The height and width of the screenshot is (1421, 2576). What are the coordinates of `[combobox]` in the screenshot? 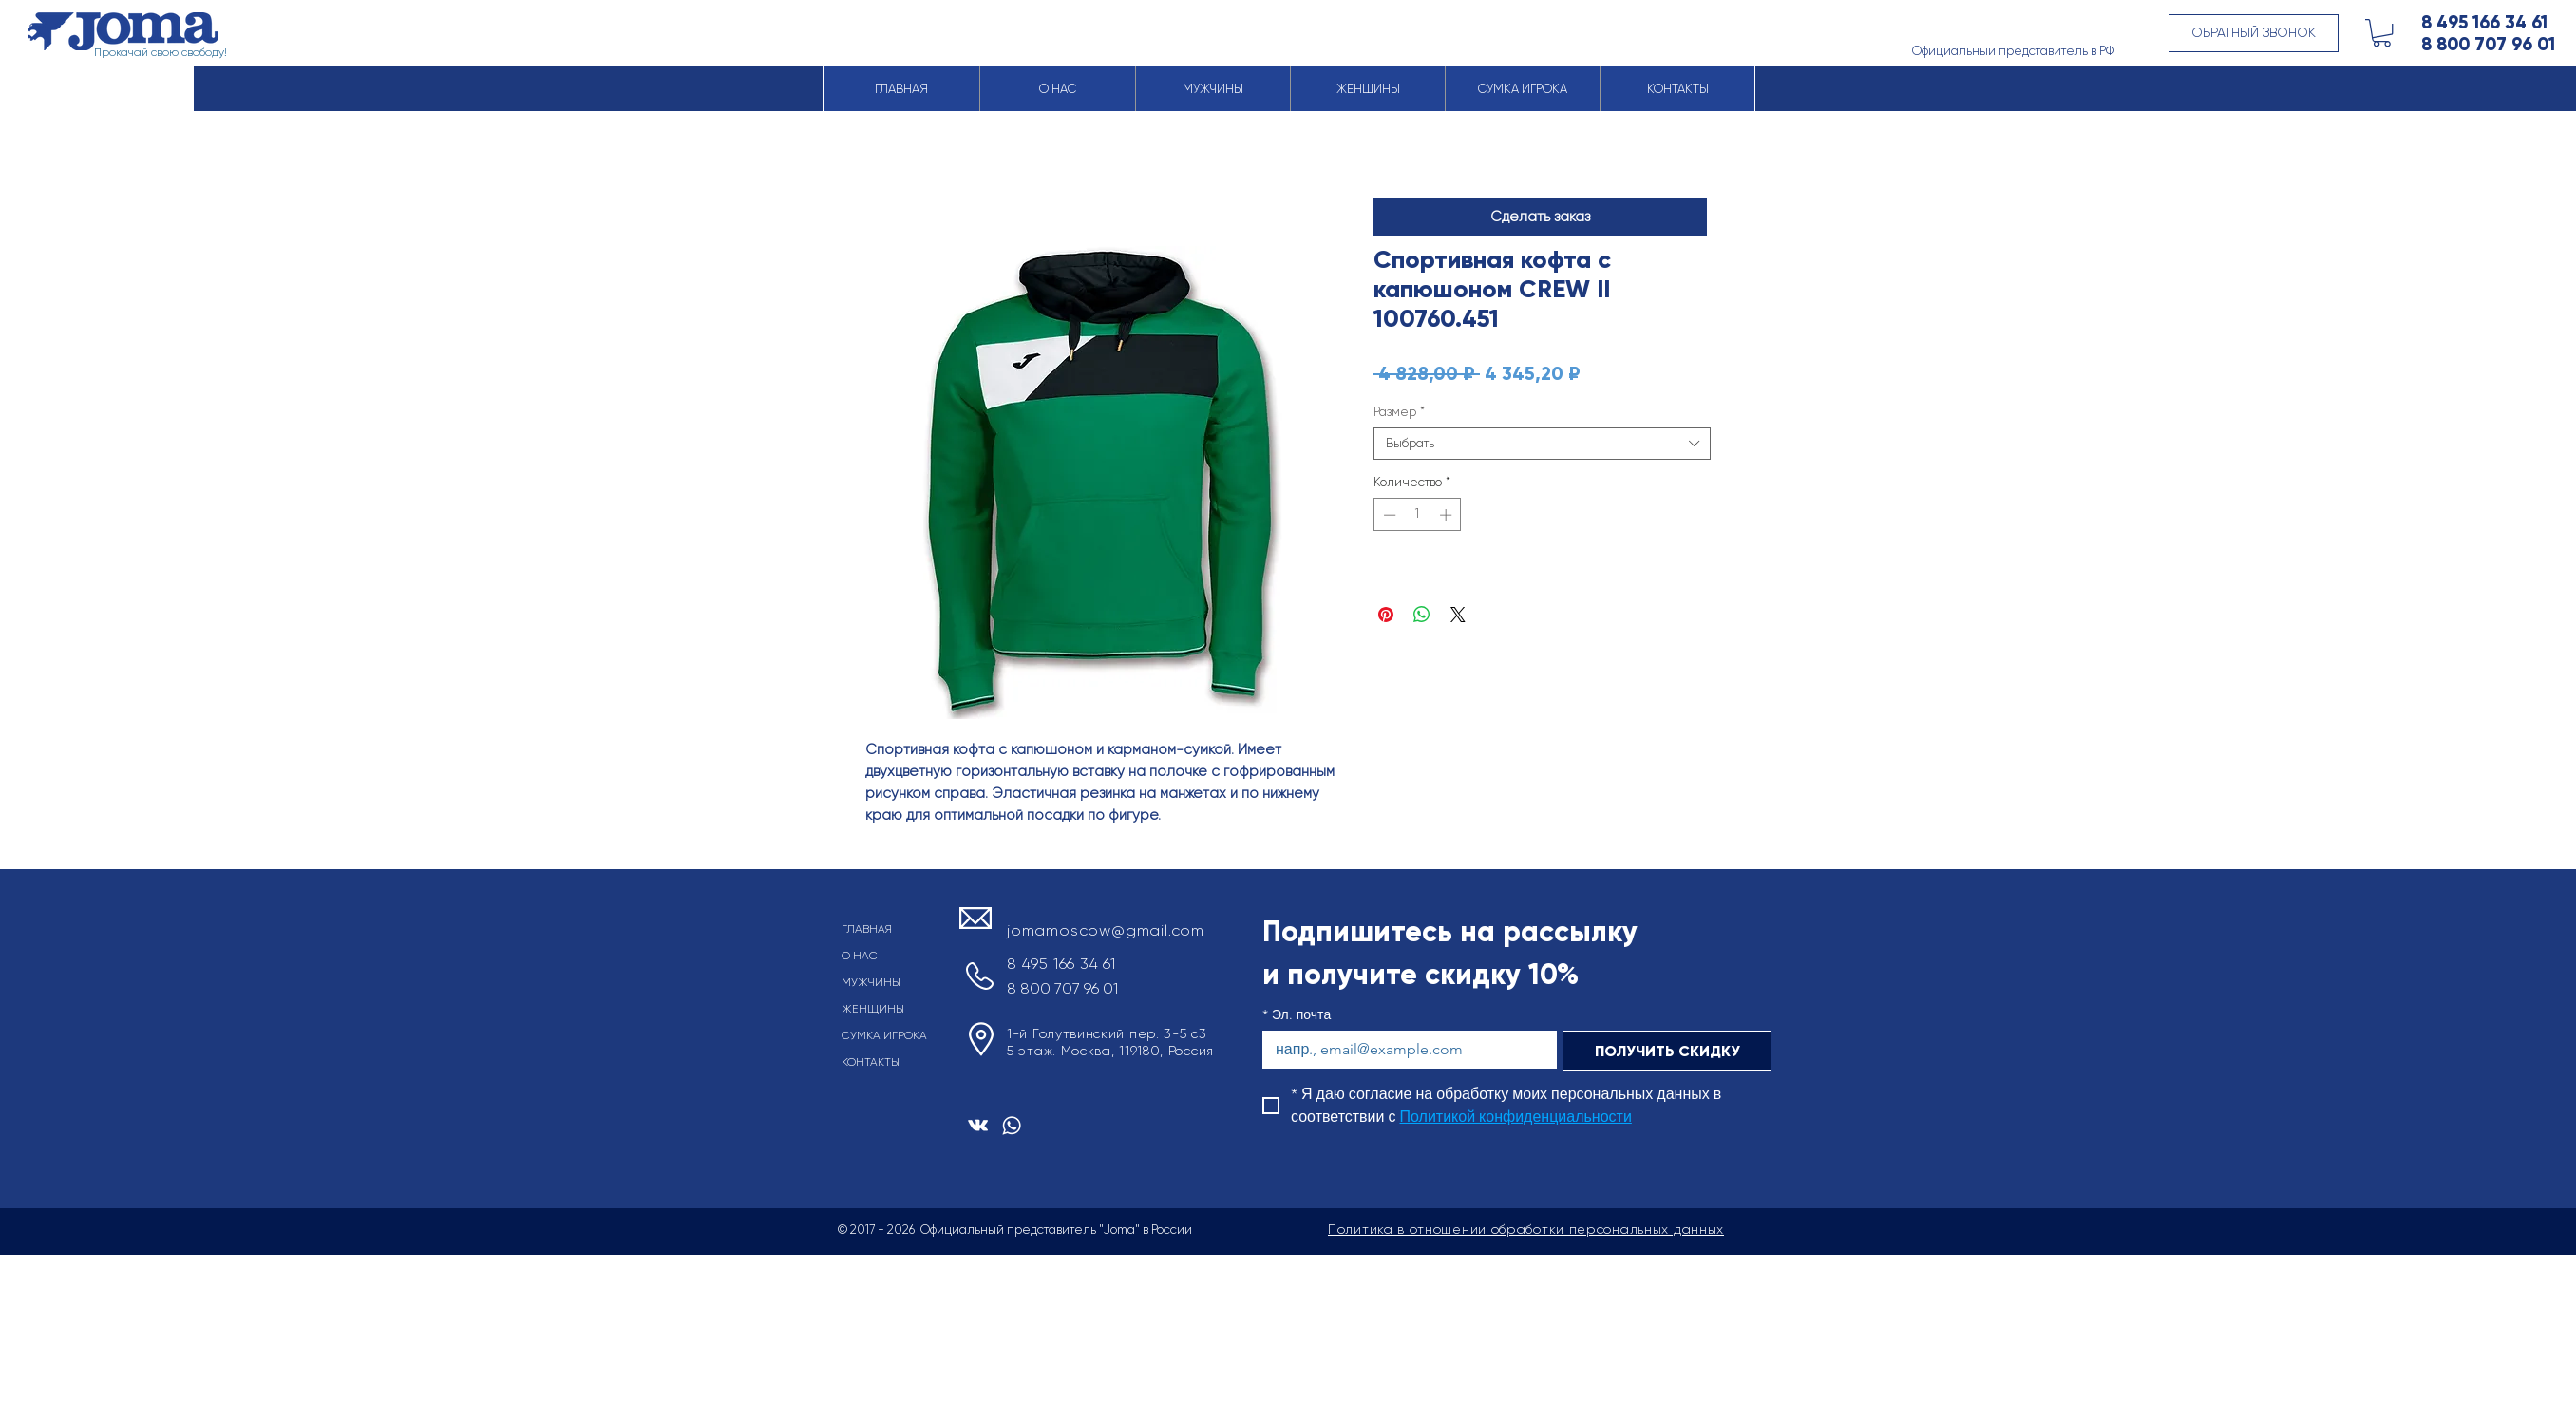 It's located at (1542, 443).